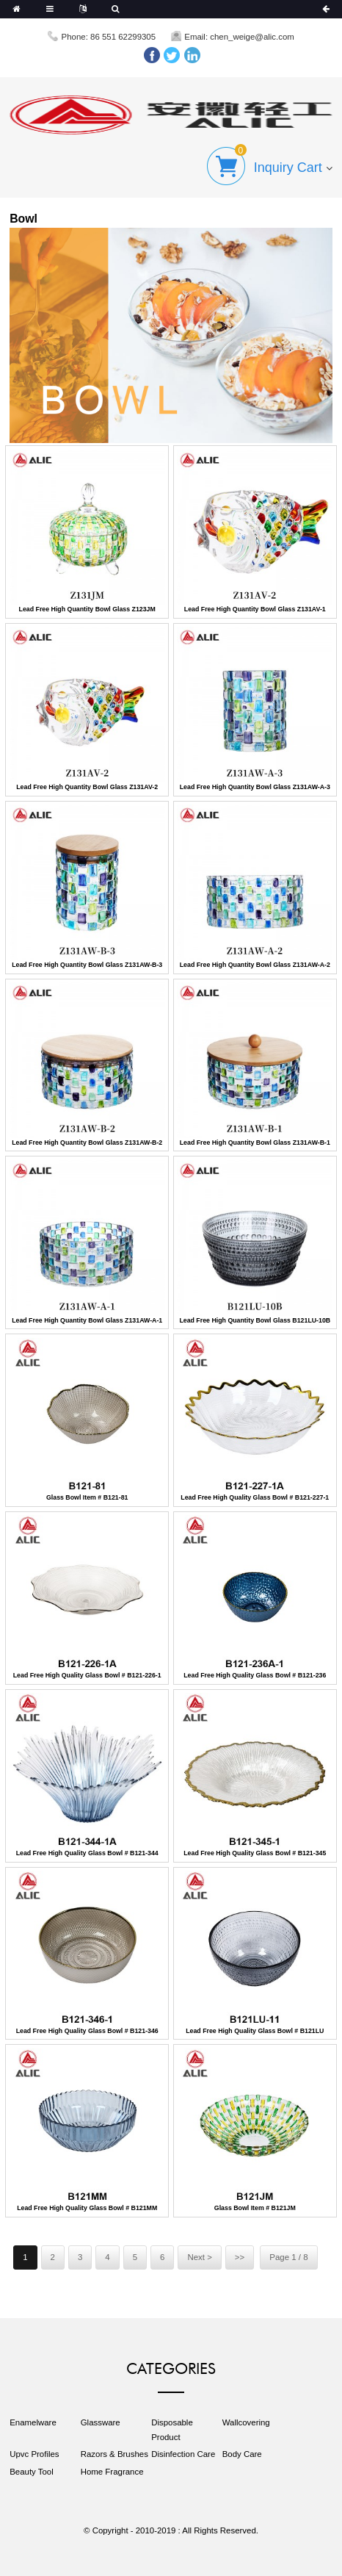 The image size is (342, 2576). What do you see at coordinates (199, 2257) in the screenshot?
I see `Next >` at bounding box center [199, 2257].